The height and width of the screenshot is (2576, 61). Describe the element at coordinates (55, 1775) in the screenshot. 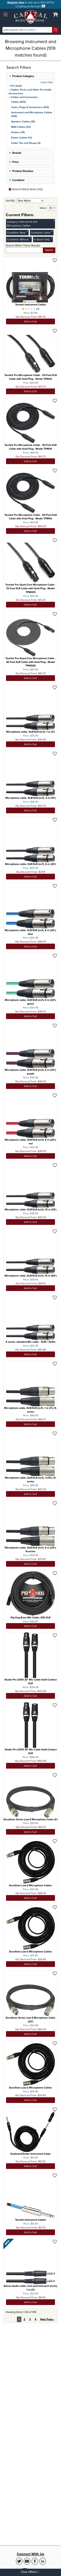

I see `[Add to Wishlist - Excellines Series Low-Z Microphone Cable (3')]` at that location.